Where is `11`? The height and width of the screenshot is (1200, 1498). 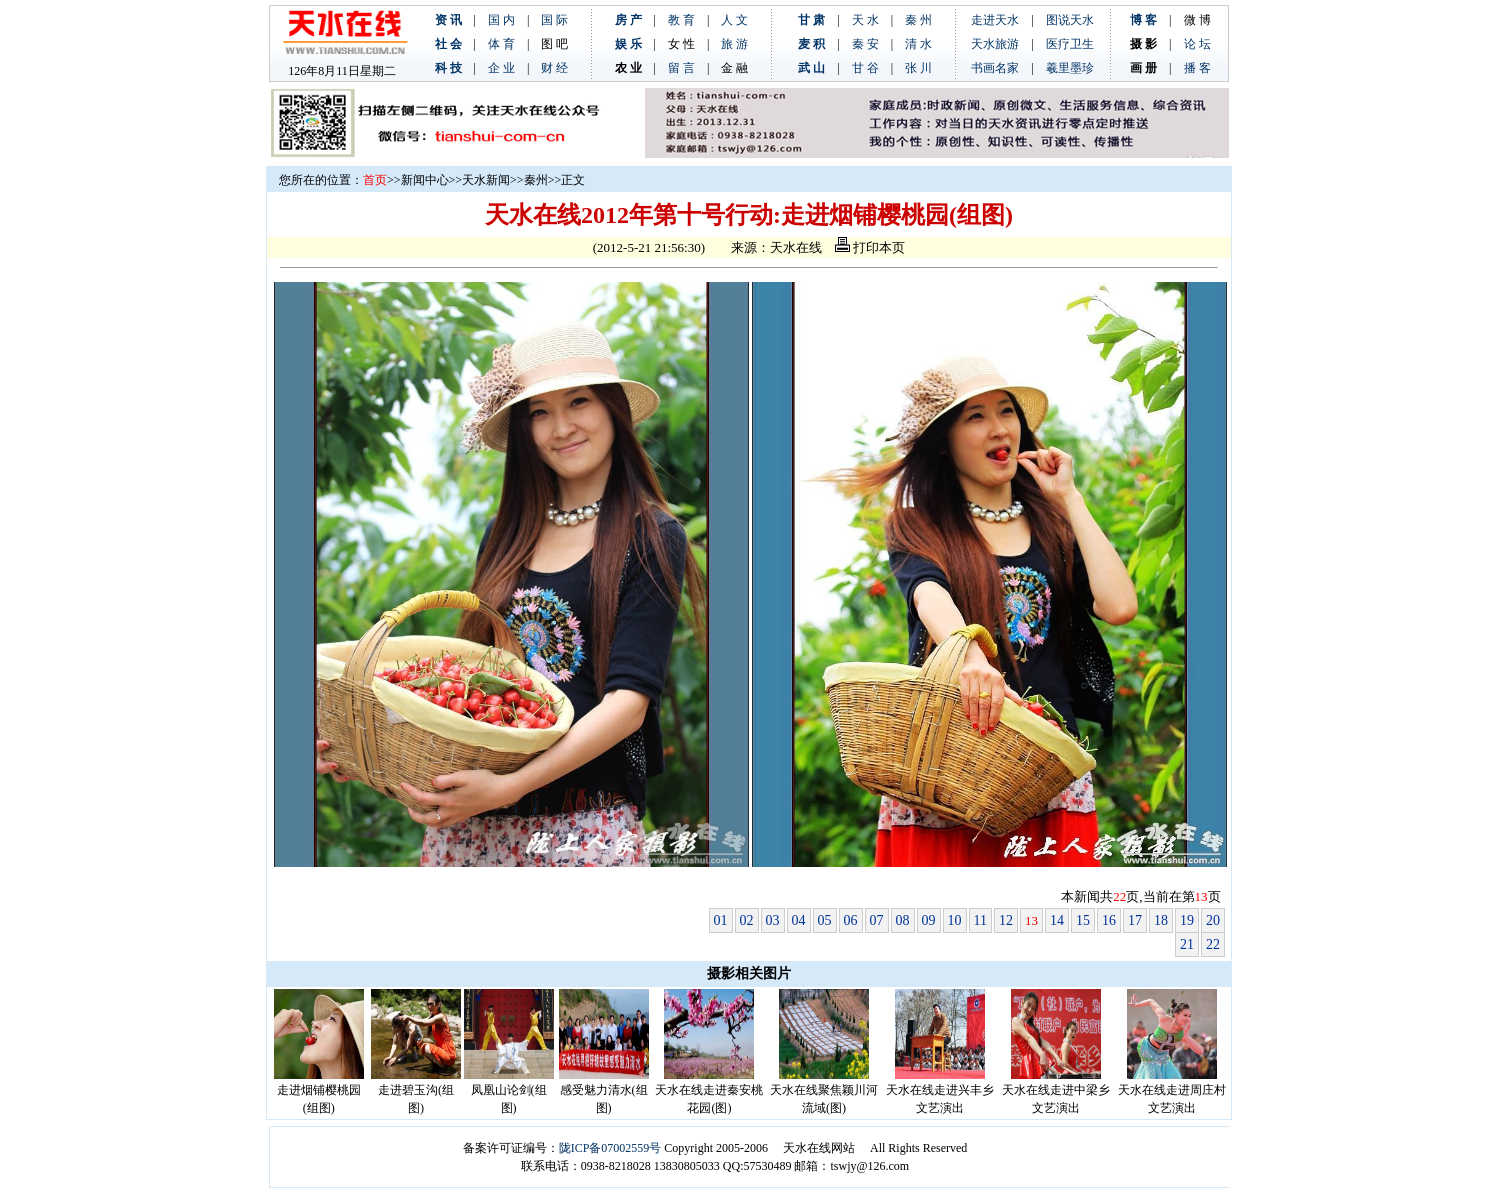 11 is located at coordinates (980, 920).